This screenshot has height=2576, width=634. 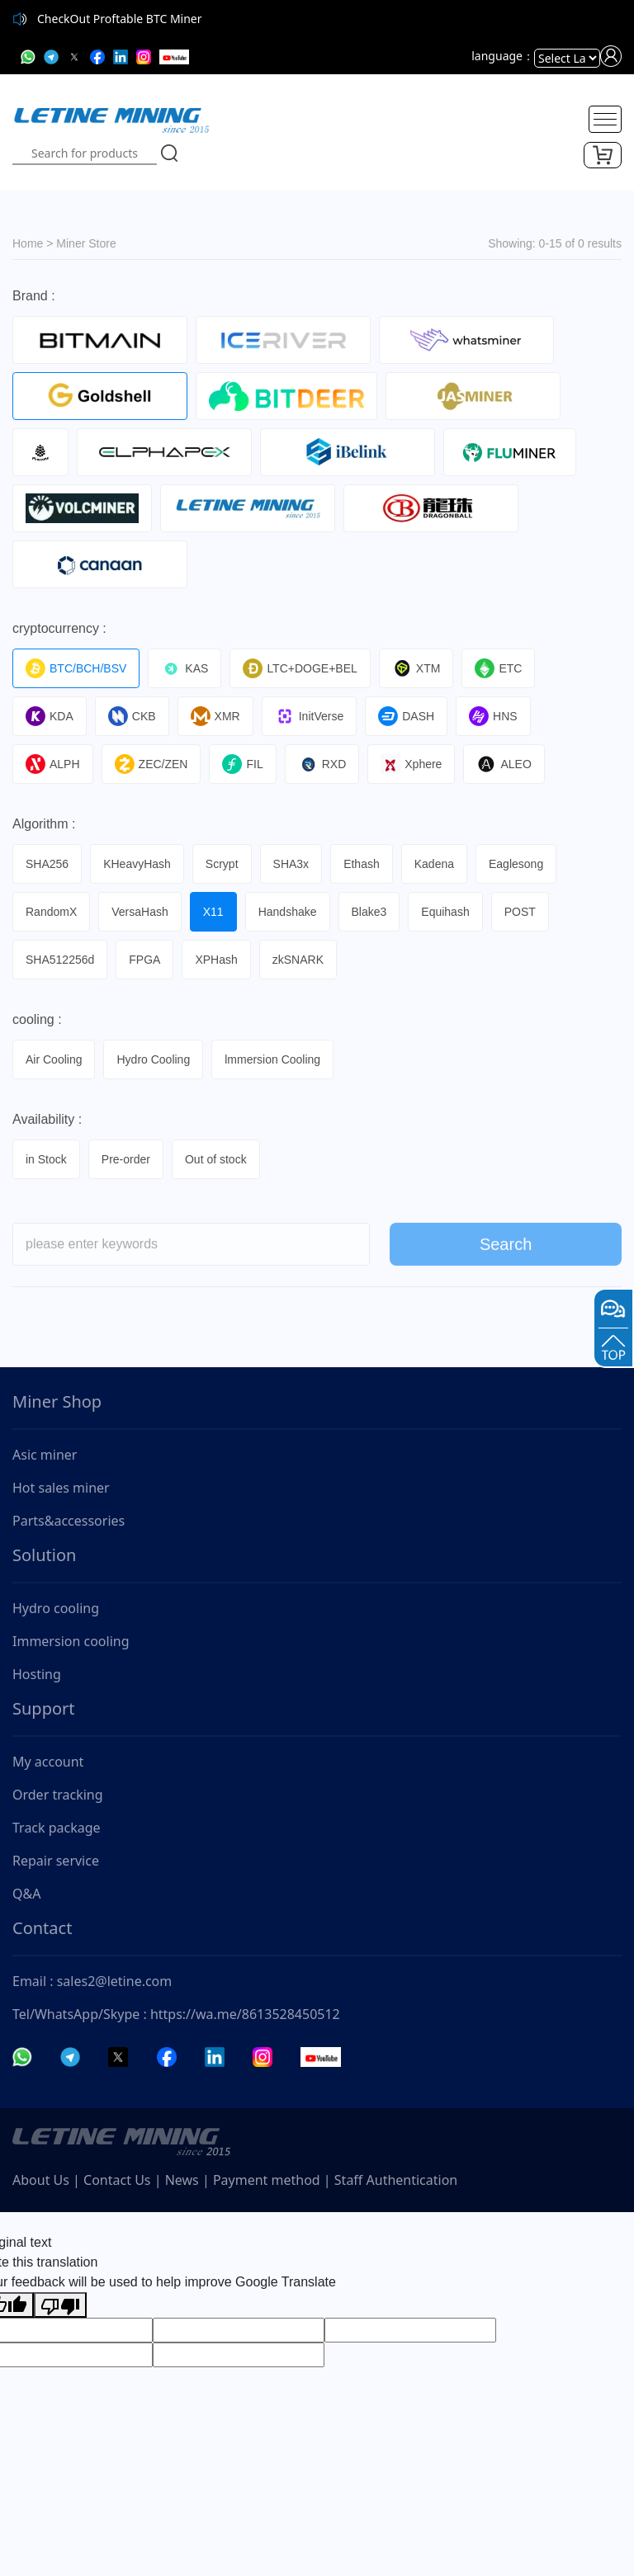 What do you see at coordinates (406, 716) in the screenshot?
I see `DASH` at bounding box center [406, 716].